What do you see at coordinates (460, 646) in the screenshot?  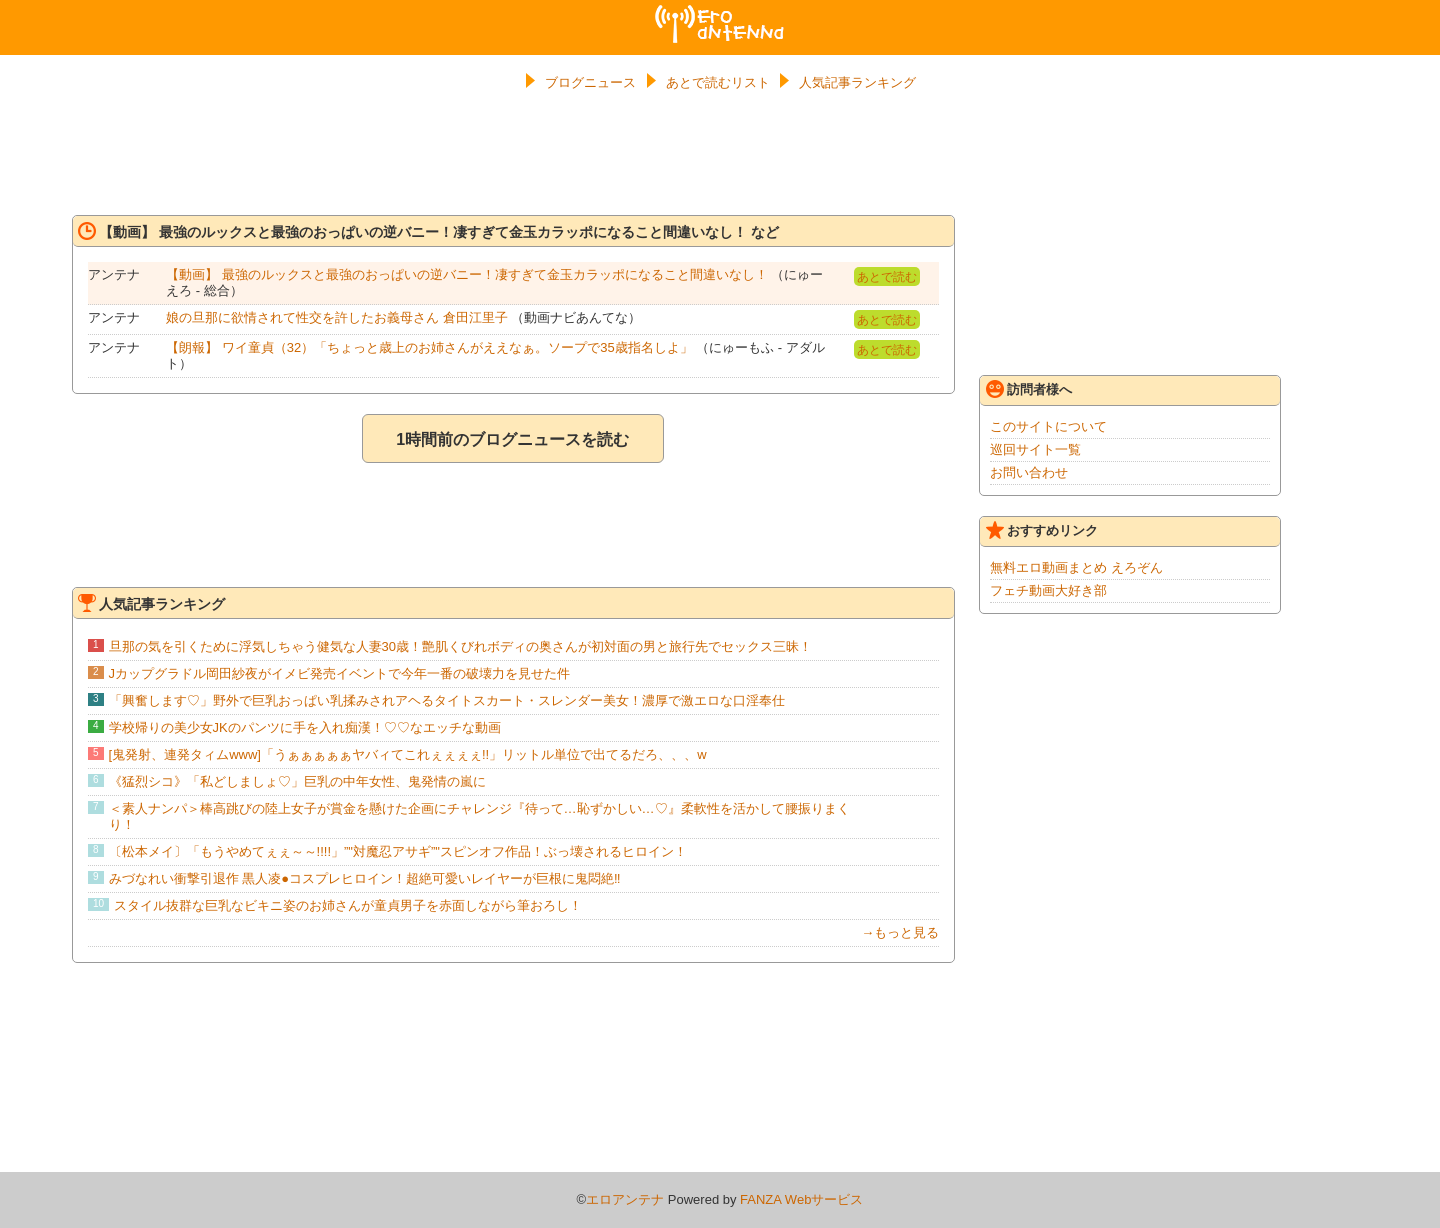 I see `旦那の気を引くために浮気しちゃう健気な人妻30歳！艶肌くびれボディの奥さんが初対面の男と旅行先でセックス三昧！` at bounding box center [460, 646].